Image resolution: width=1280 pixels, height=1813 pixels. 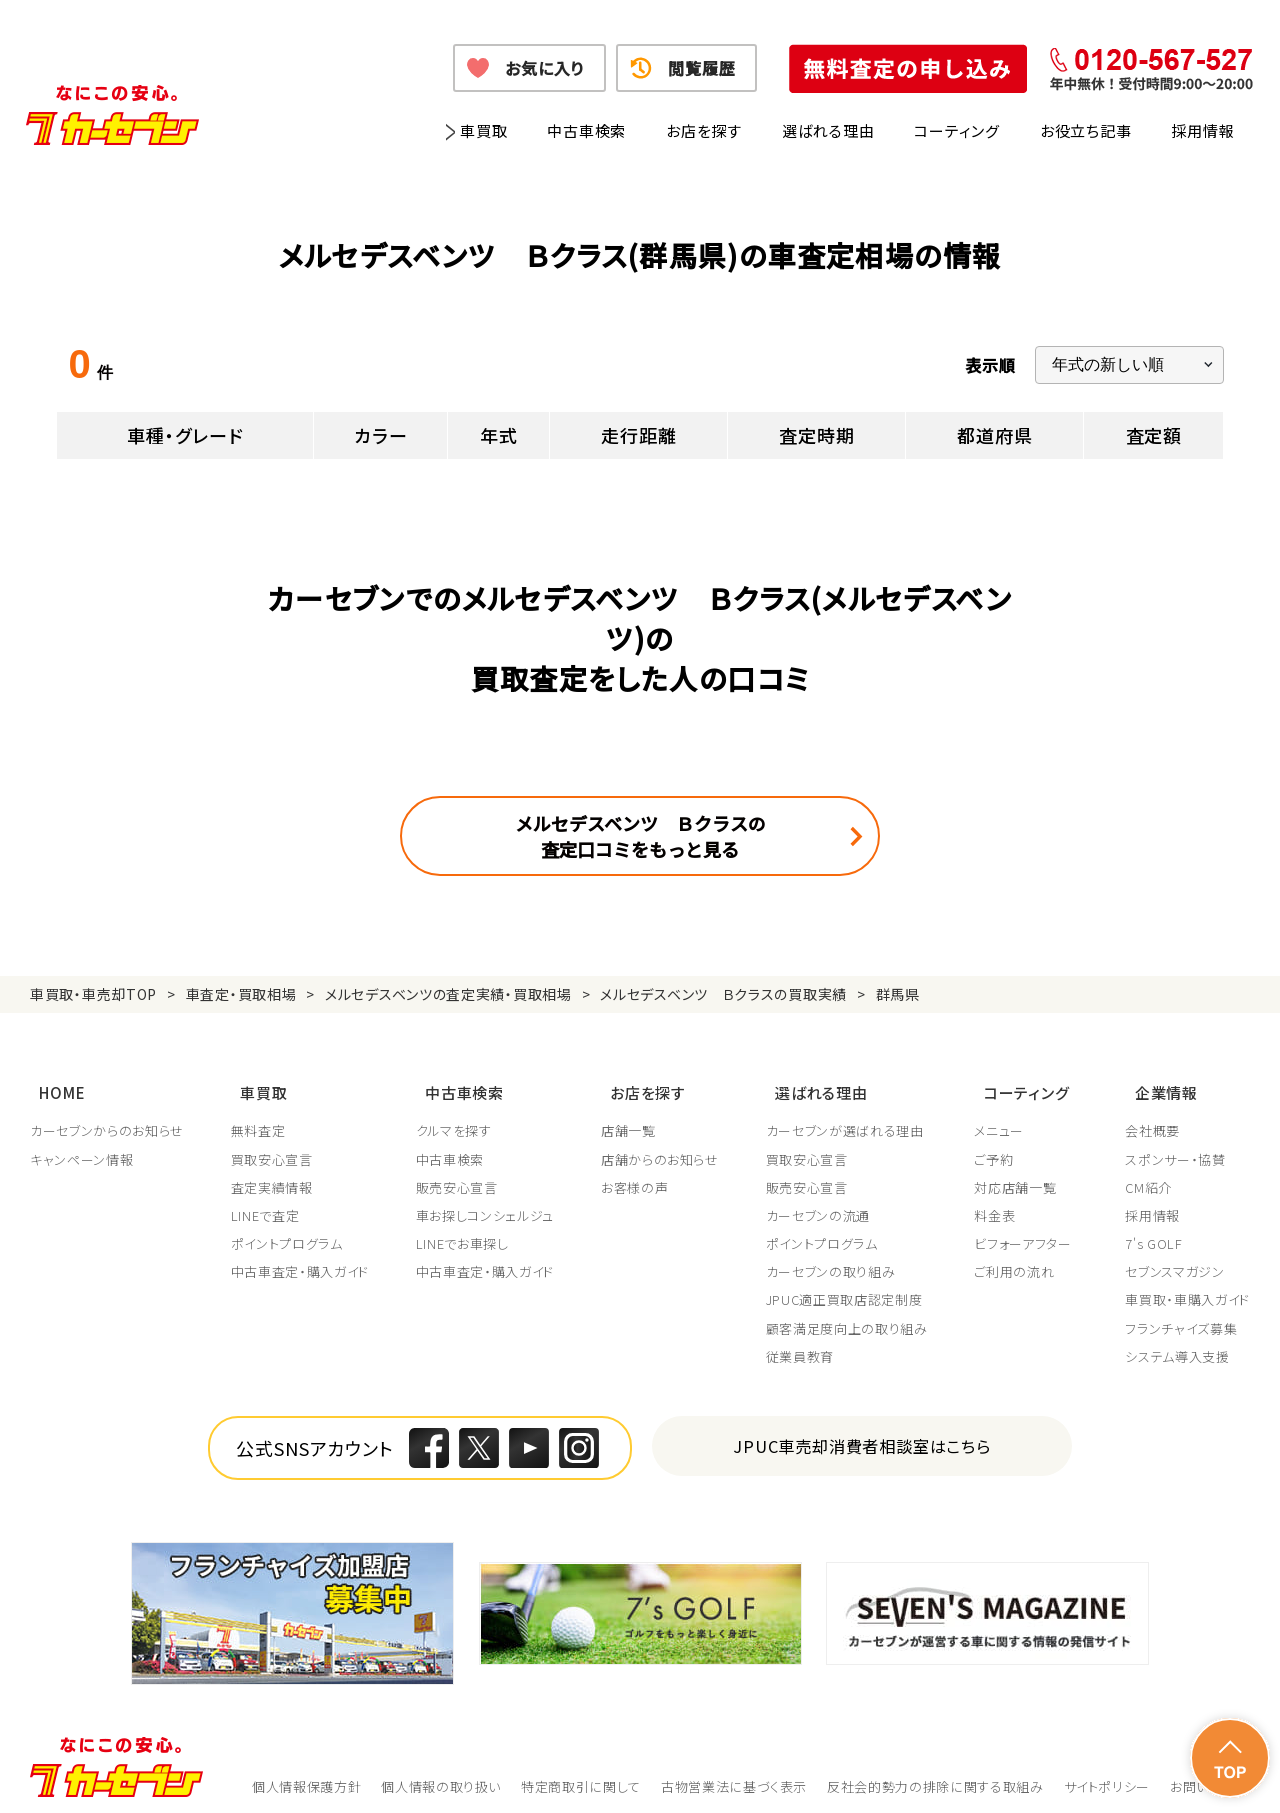 What do you see at coordinates (1187, 1286) in the screenshot?
I see `車買取・車購入ガイド` at bounding box center [1187, 1286].